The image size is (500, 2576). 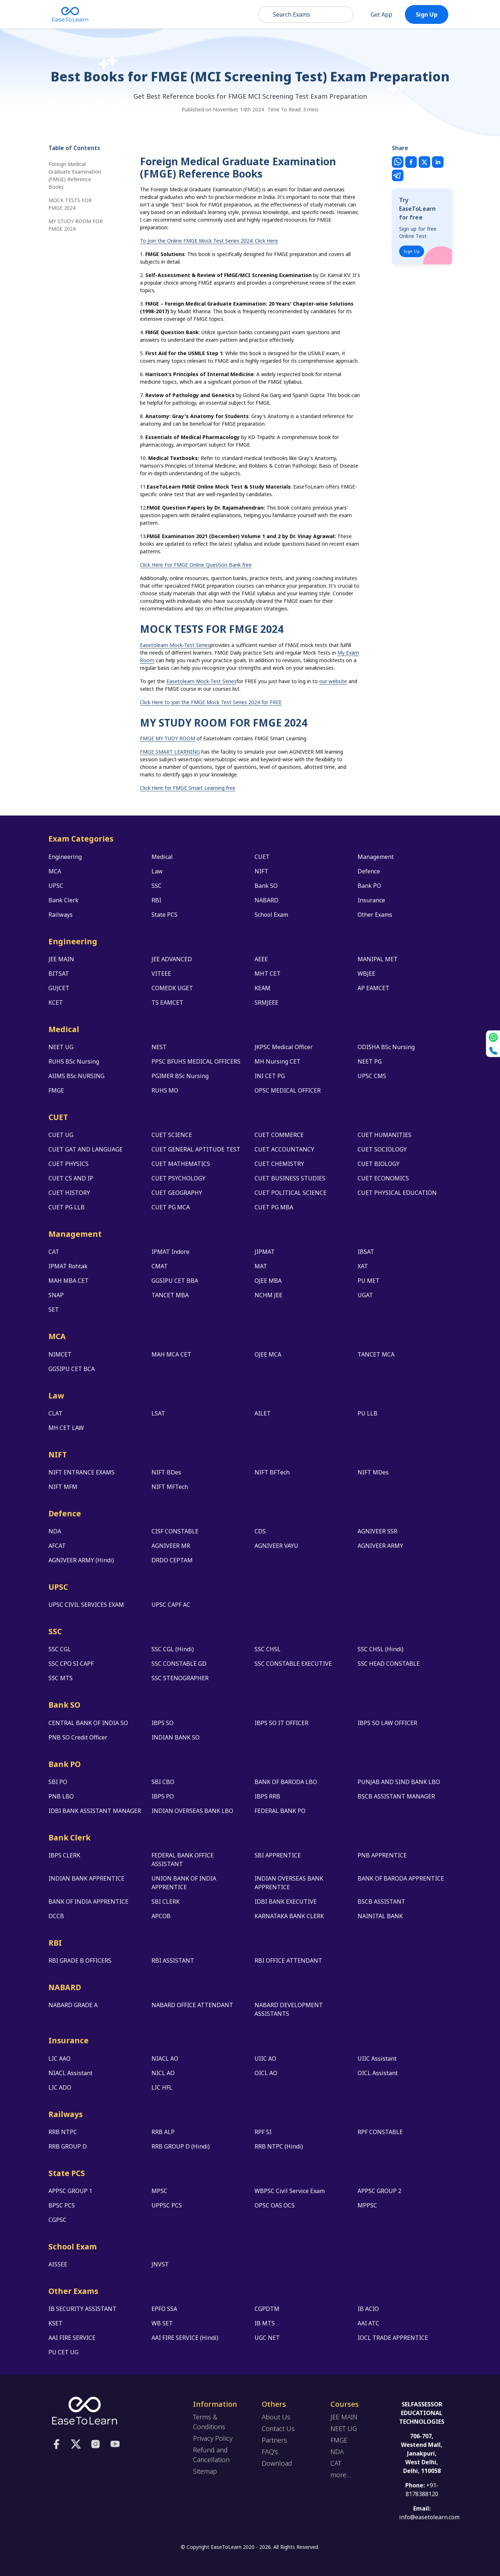 What do you see at coordinates (289, 1916) in the screenshot?
I see `KARNATAKA BANK CLERK` at bounding box center [289, 1916].